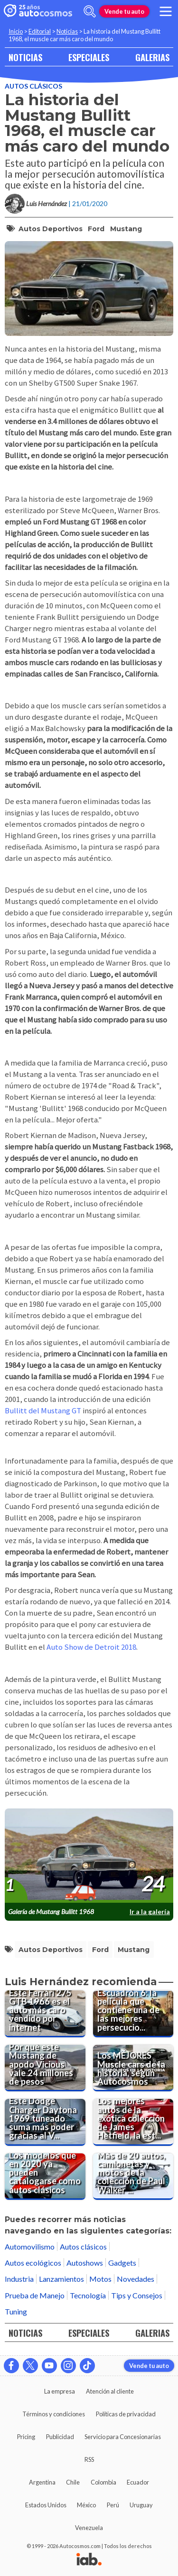 The image size is (178, 2576). What do you see at coordinates (25, 57) in the screenshot?
I see `NOTICIAS` at bounding box center [25, 57].